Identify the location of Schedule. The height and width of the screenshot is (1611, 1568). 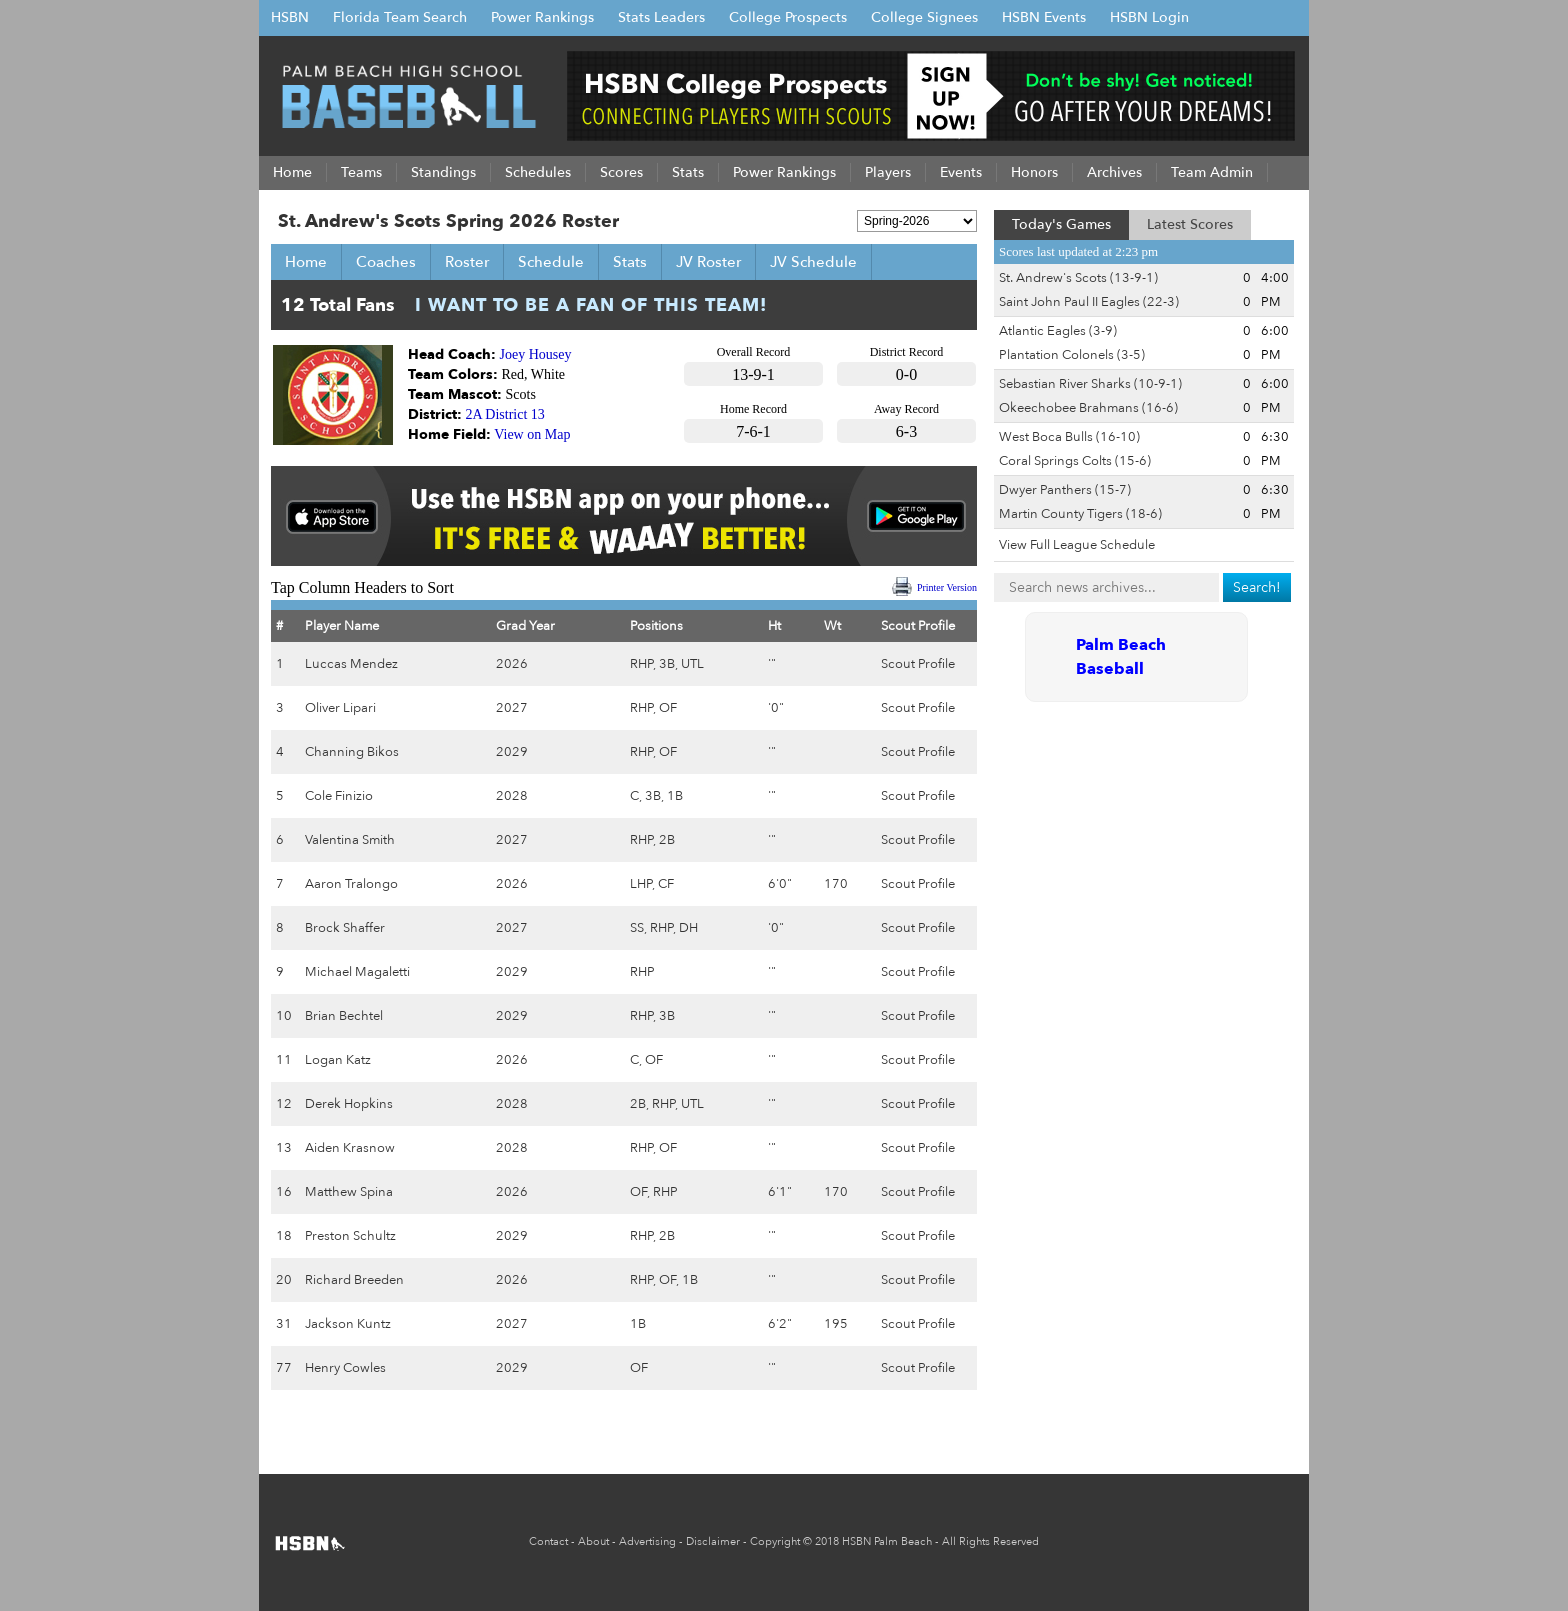
(551, 262).